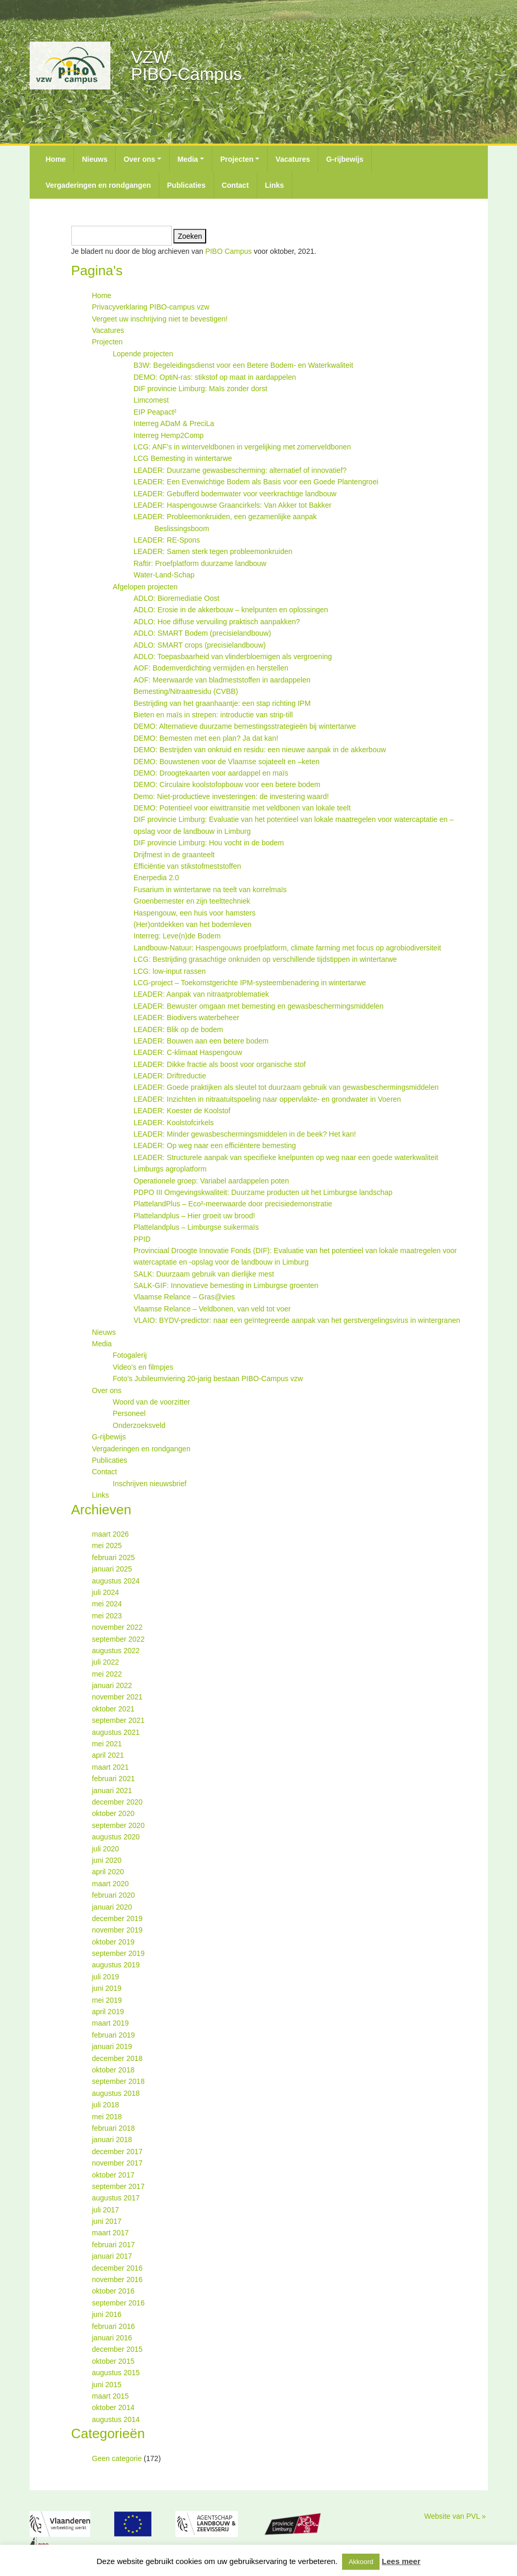 This screenshot has width=517, height=2576. Describe the element at coordinates (167, 540) in the screenshot. I see `LEADER: RE-Spons` at that location.